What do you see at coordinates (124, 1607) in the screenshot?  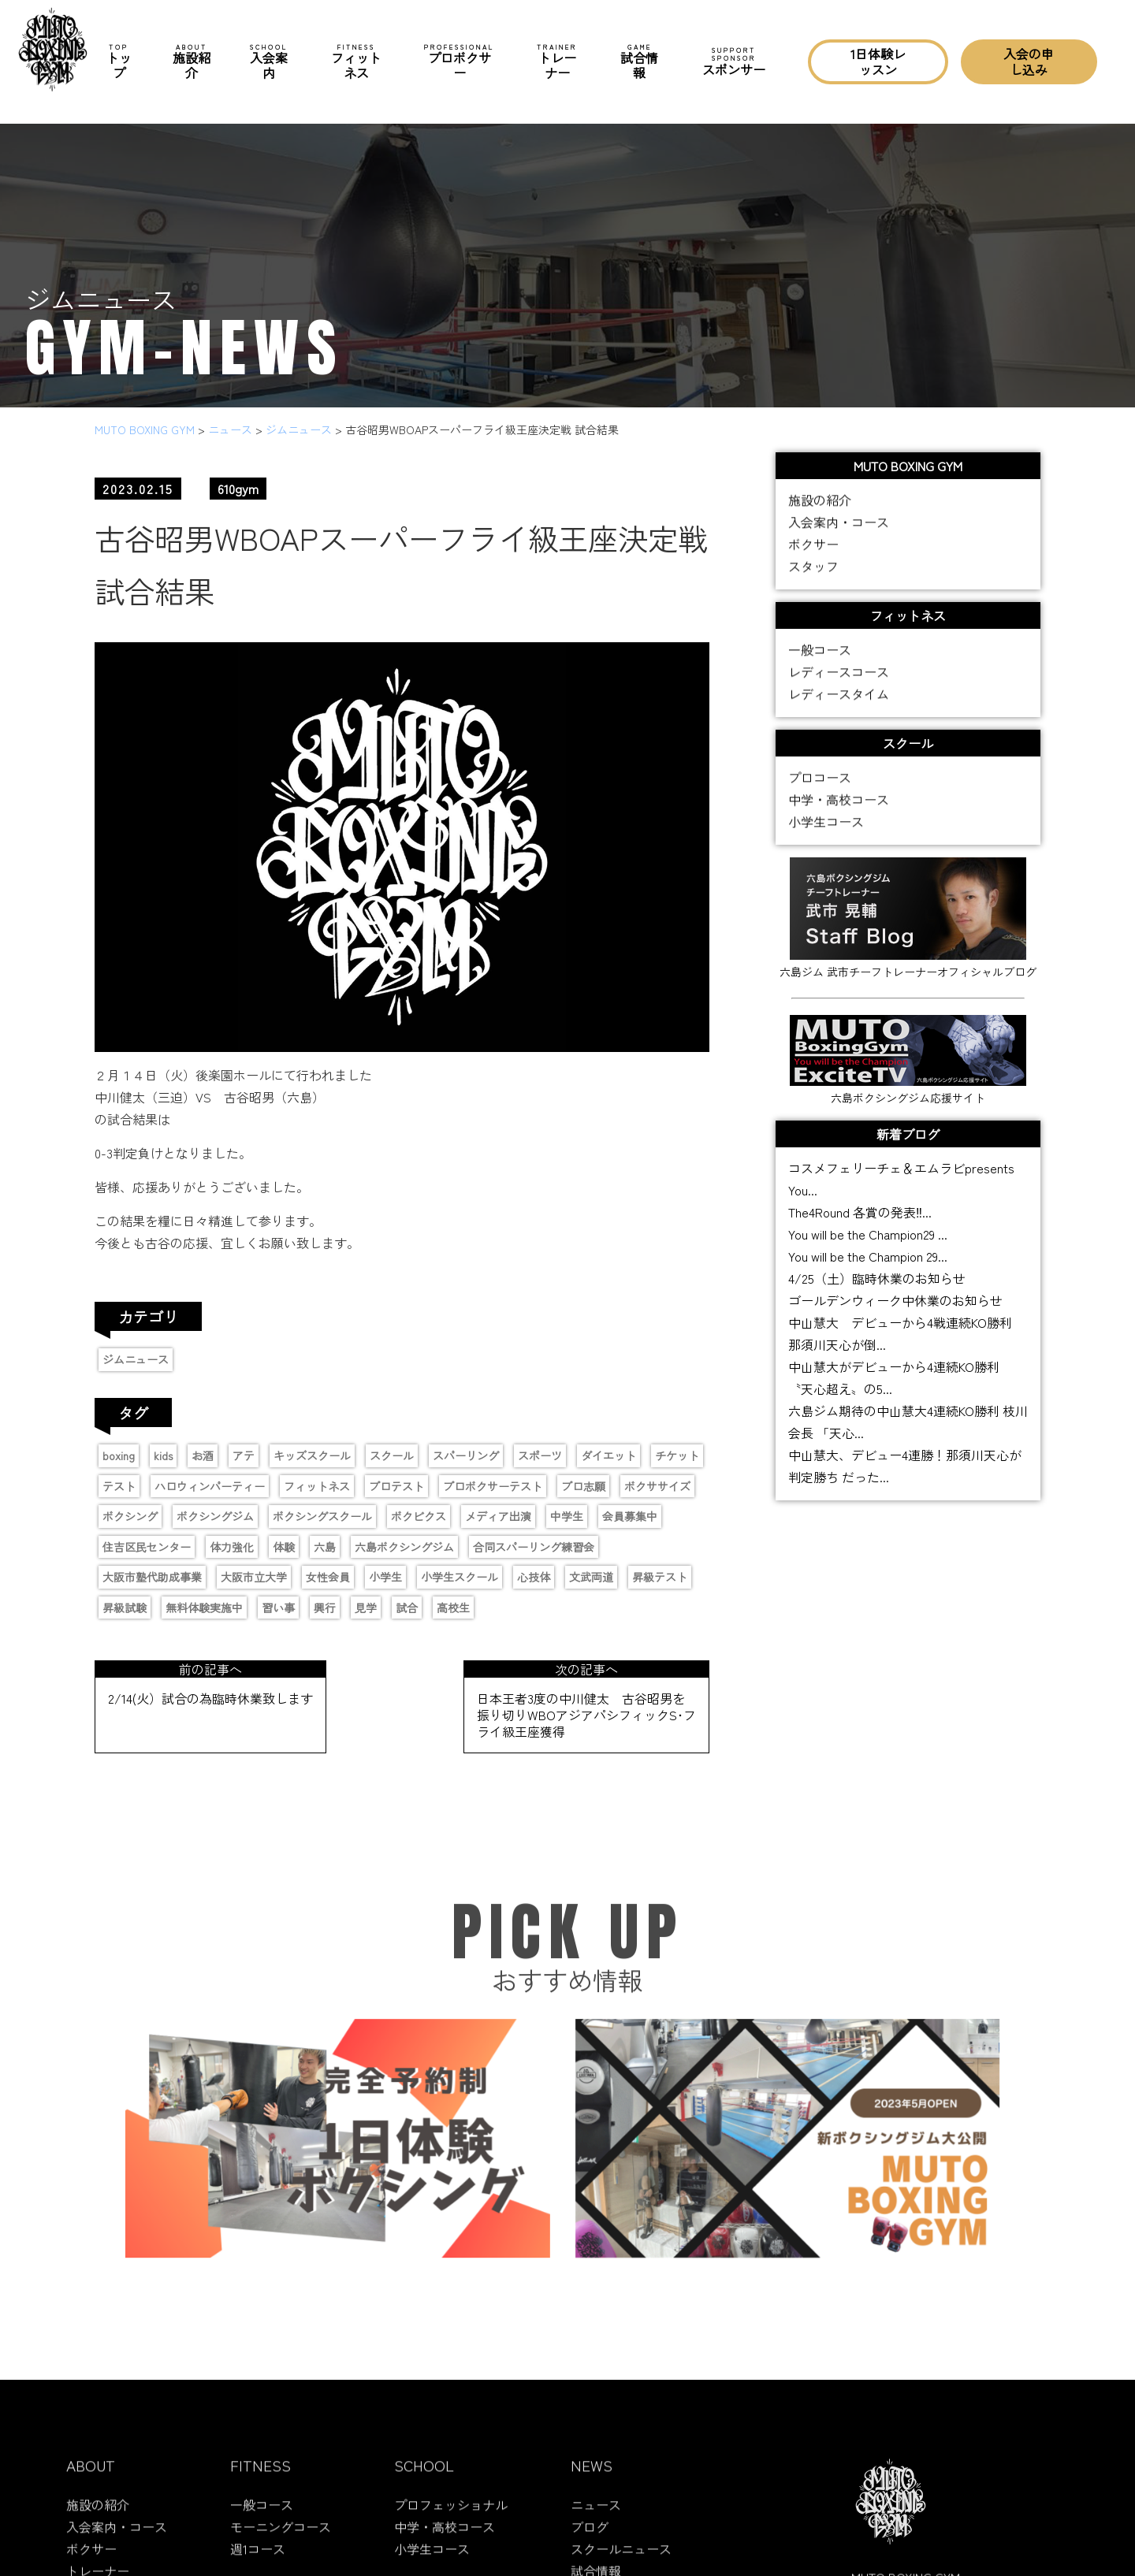 I see `昇級試験 [昇級試験 (2個の項目)]` at bounding box center [124, 1607].